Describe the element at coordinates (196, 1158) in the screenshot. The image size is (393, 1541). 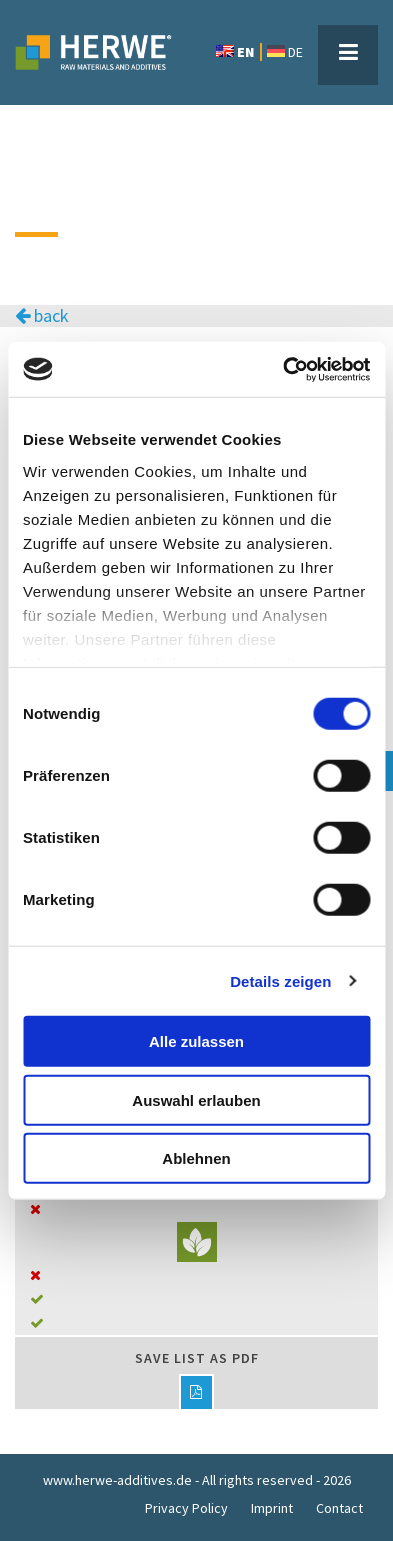
I see `Ablehnen` at that location.